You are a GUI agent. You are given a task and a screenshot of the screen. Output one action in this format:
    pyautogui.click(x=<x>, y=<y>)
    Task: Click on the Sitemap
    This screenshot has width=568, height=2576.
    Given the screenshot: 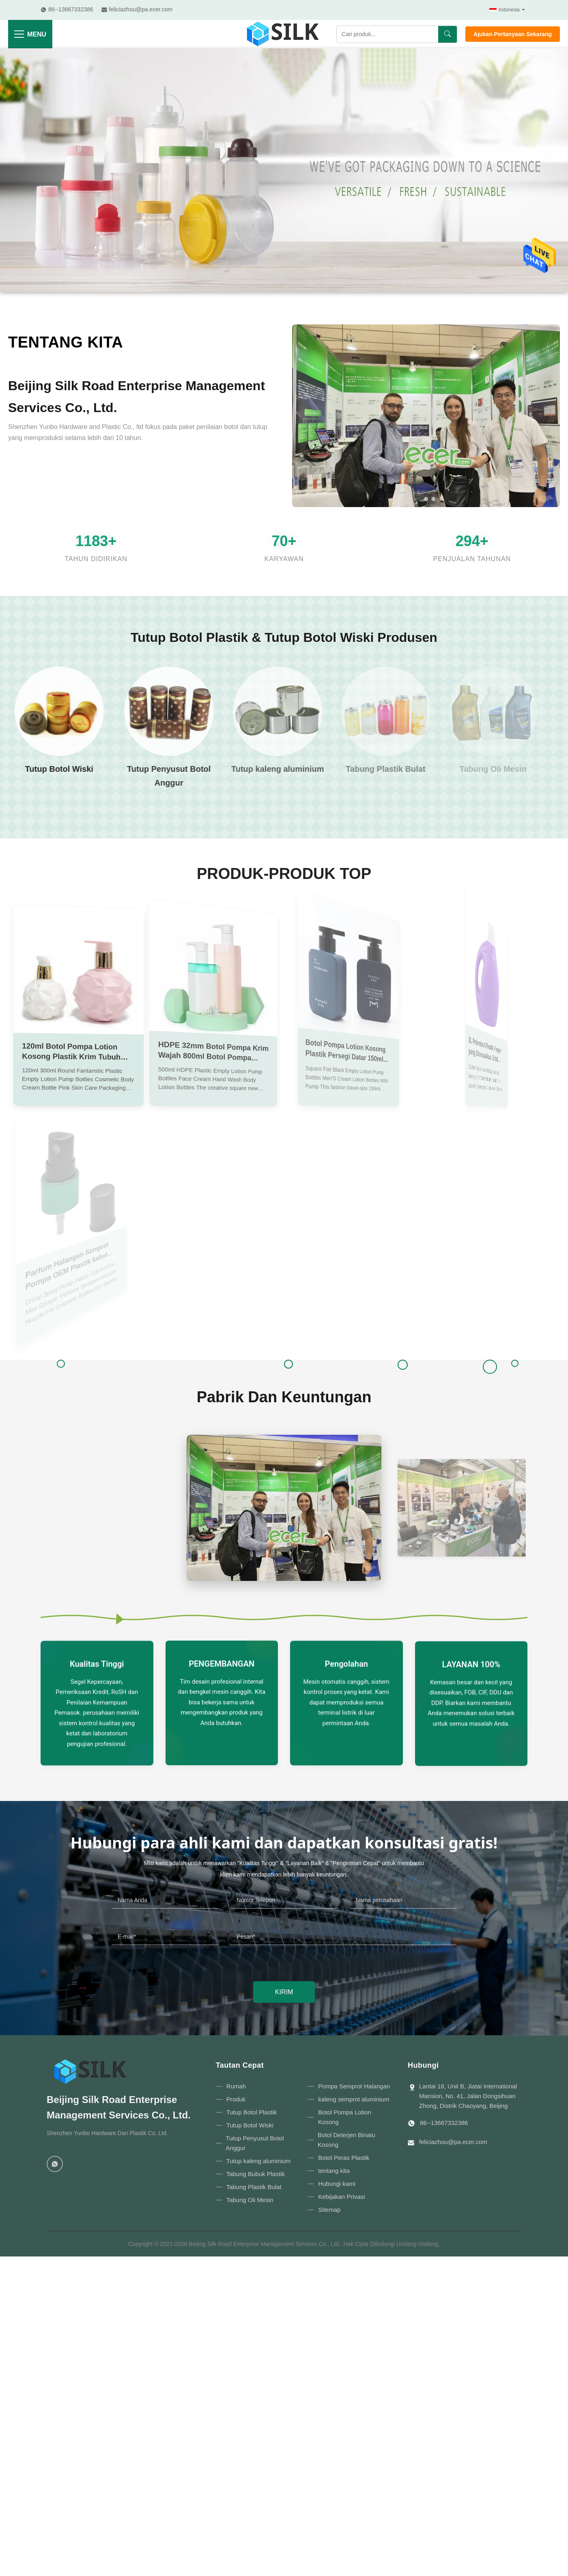 What is the action you would take?
    pyautogui.click(x=329, y=2209)
    